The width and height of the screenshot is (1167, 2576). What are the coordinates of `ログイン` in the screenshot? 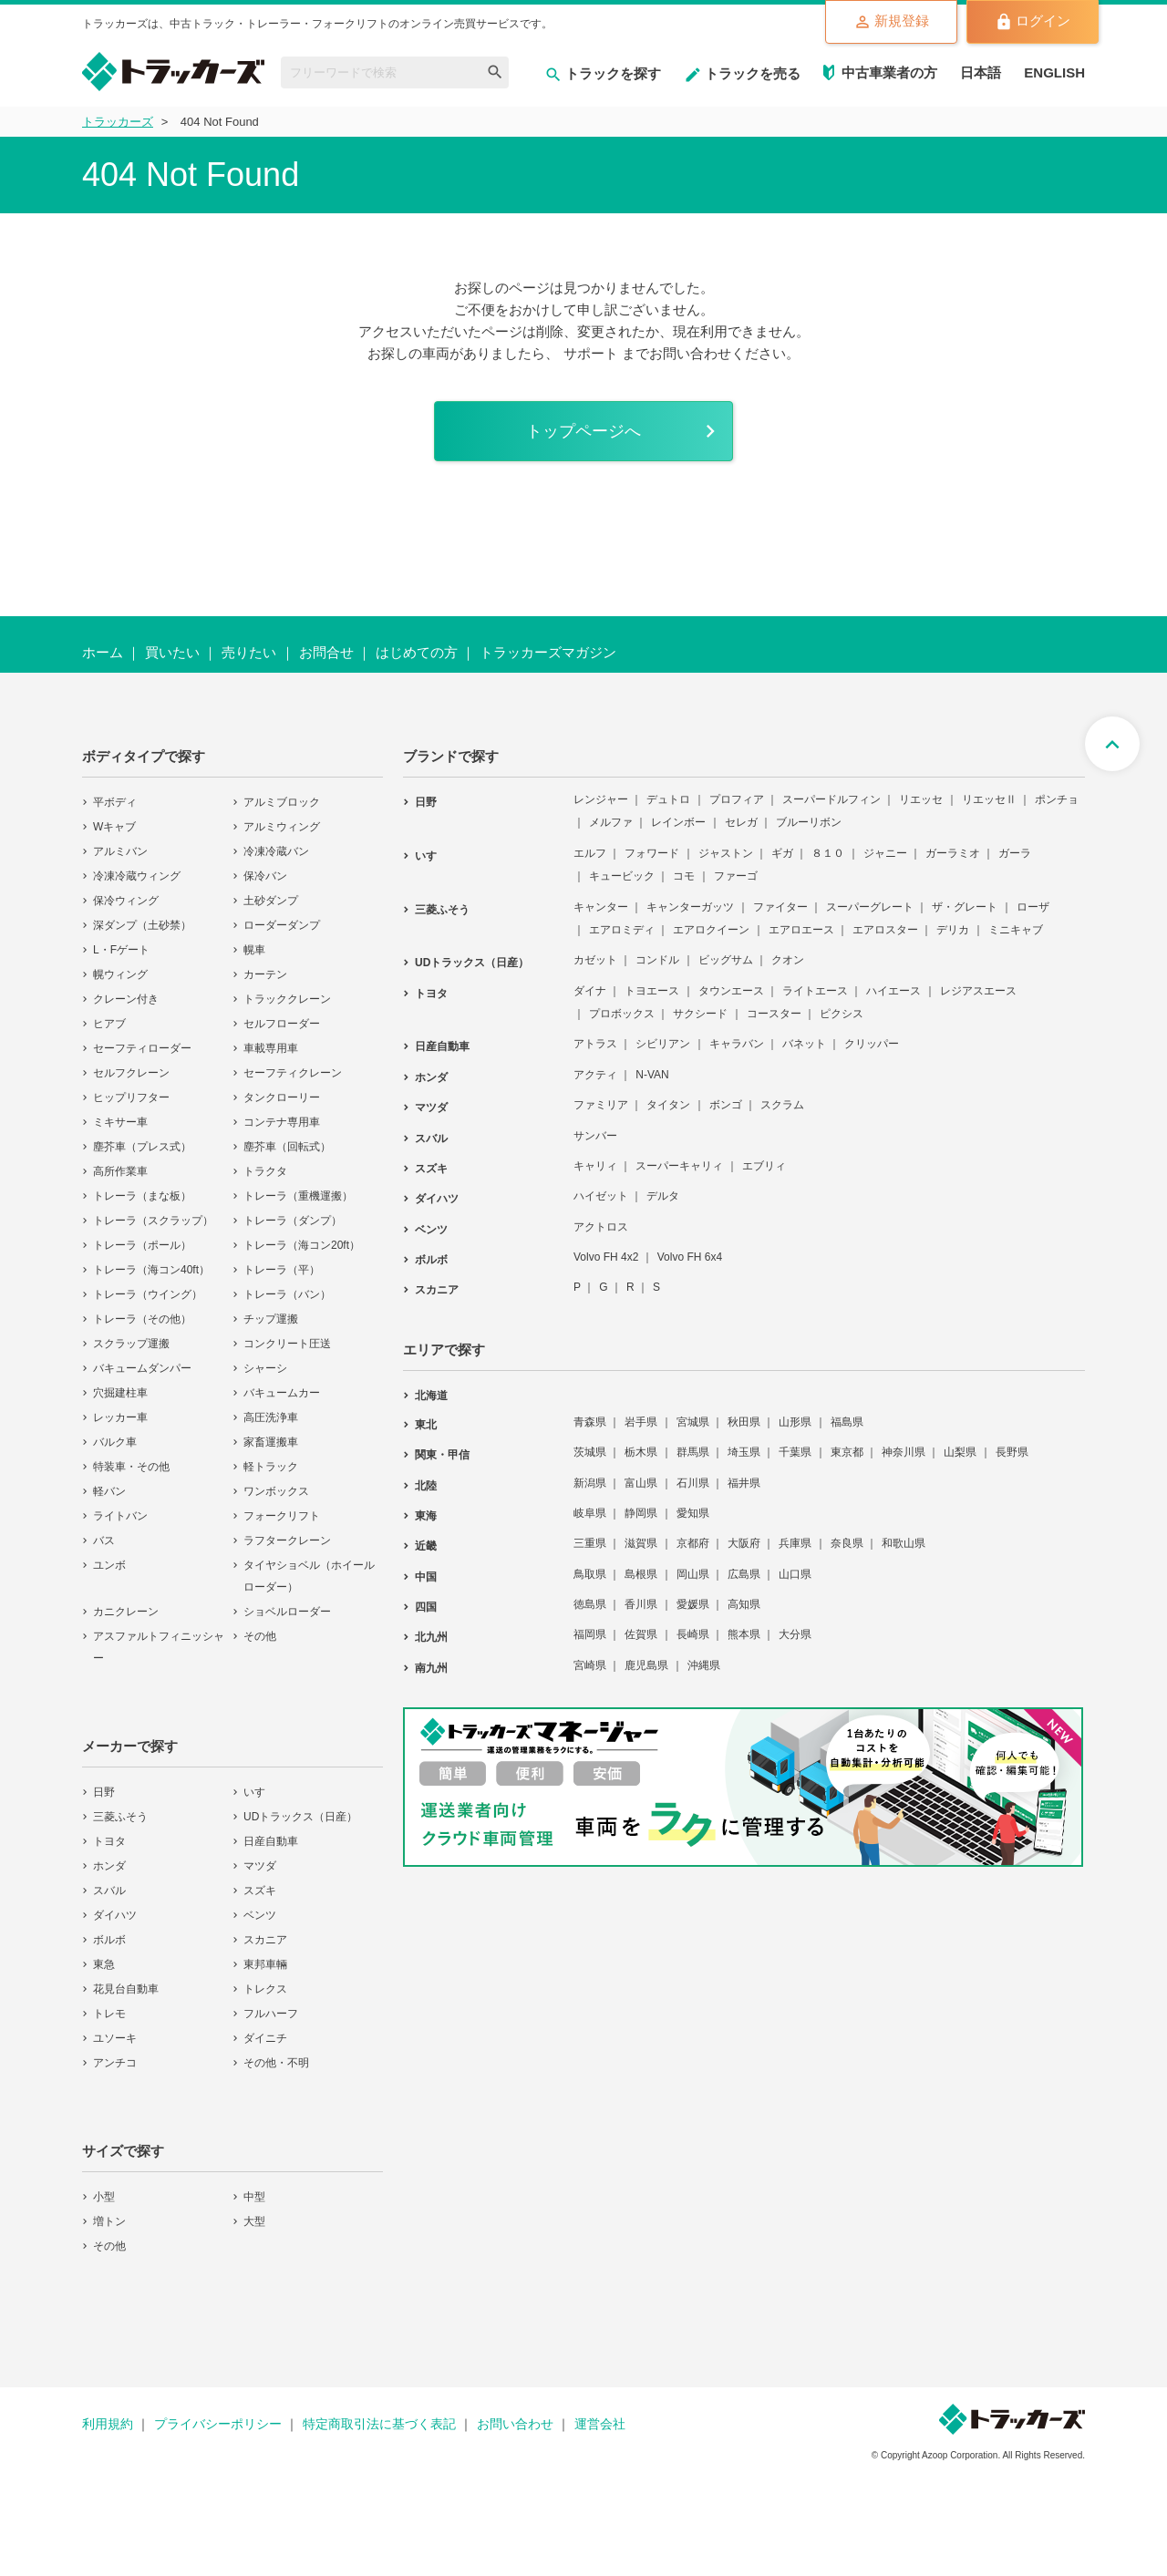 It's located at (1032, 22).